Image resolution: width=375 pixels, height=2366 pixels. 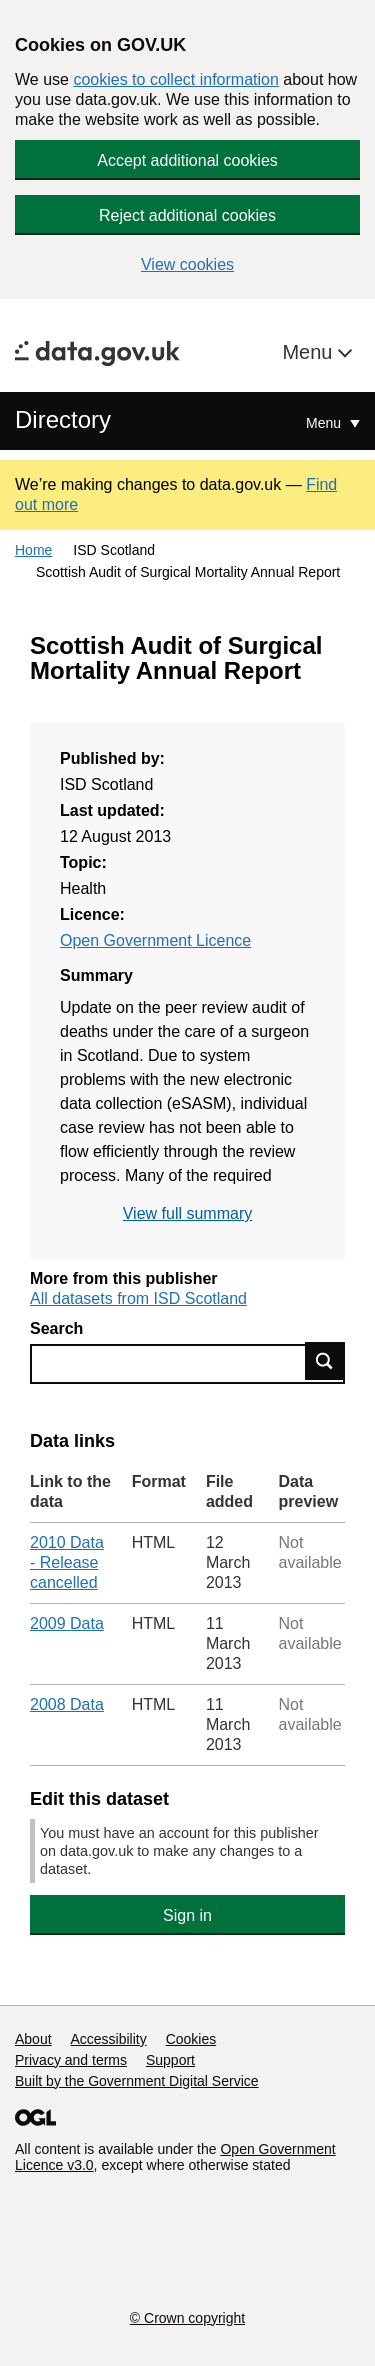 I want to click on View cookies, so click(x=187, y=264).